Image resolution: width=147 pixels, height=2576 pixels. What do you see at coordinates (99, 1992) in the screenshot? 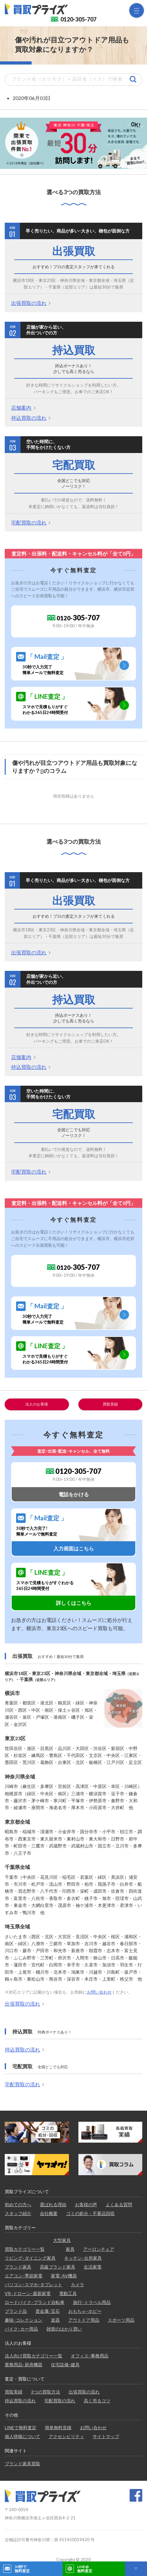
I see `お問い合わせ` at bounding box center [99, 1992].